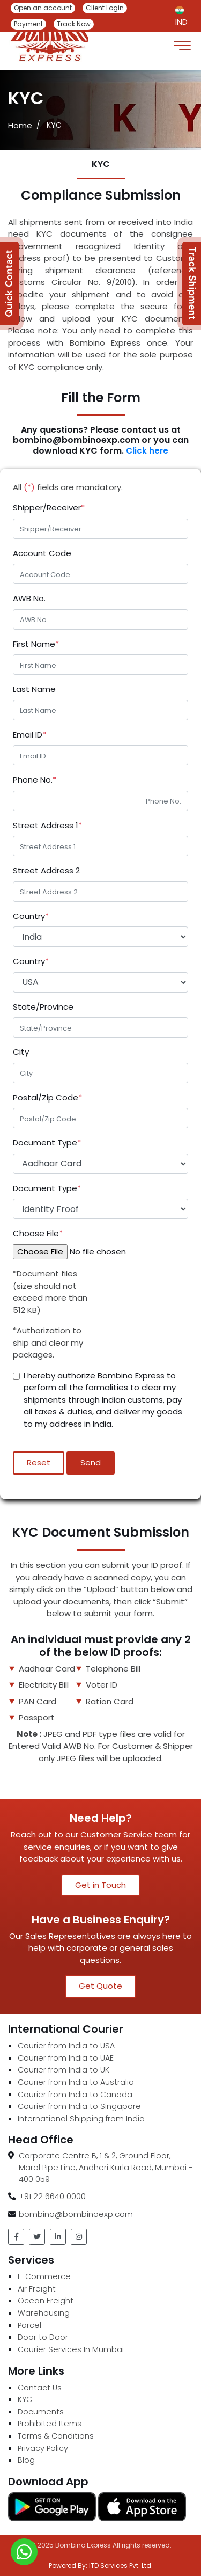 This screenshot has width=201, height=2576. What do you see at coordinates (41, 2411) in the screenshot?
I see `Documents` at bounding box center [41, 2411].